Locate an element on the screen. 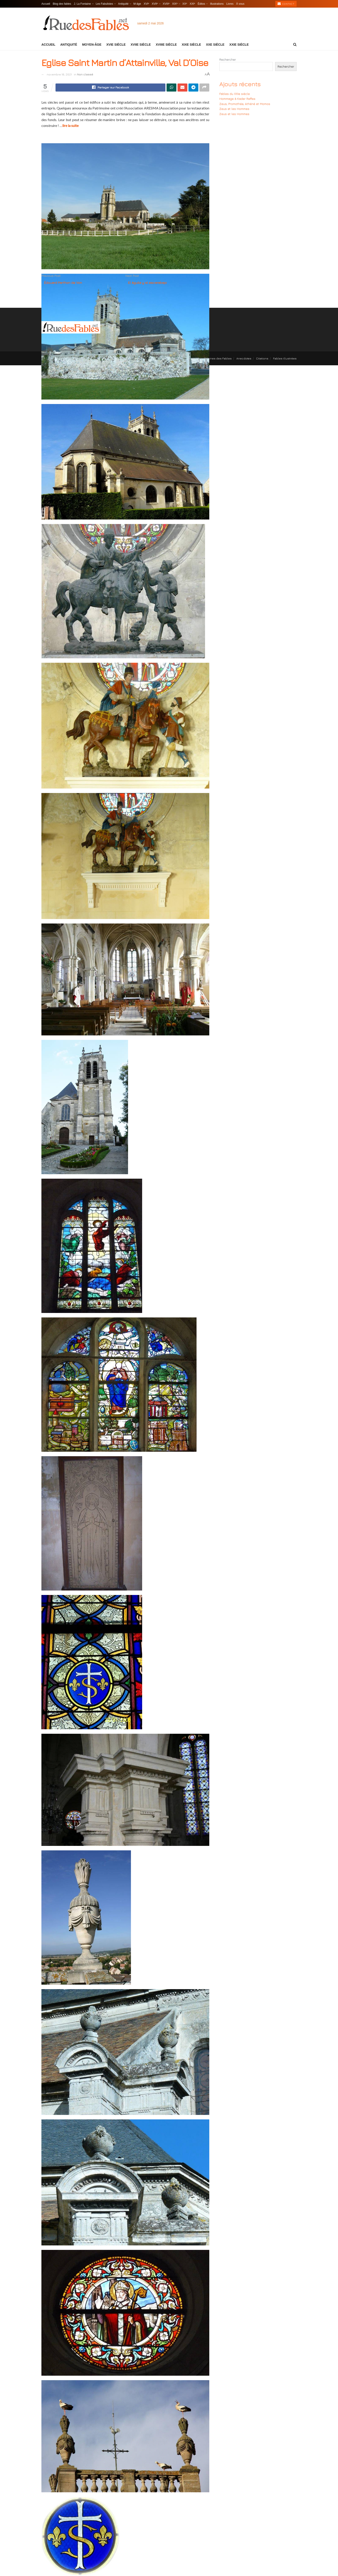 This screenshot has height=2576, width=338. À vous is located at coordinates (240, 3).